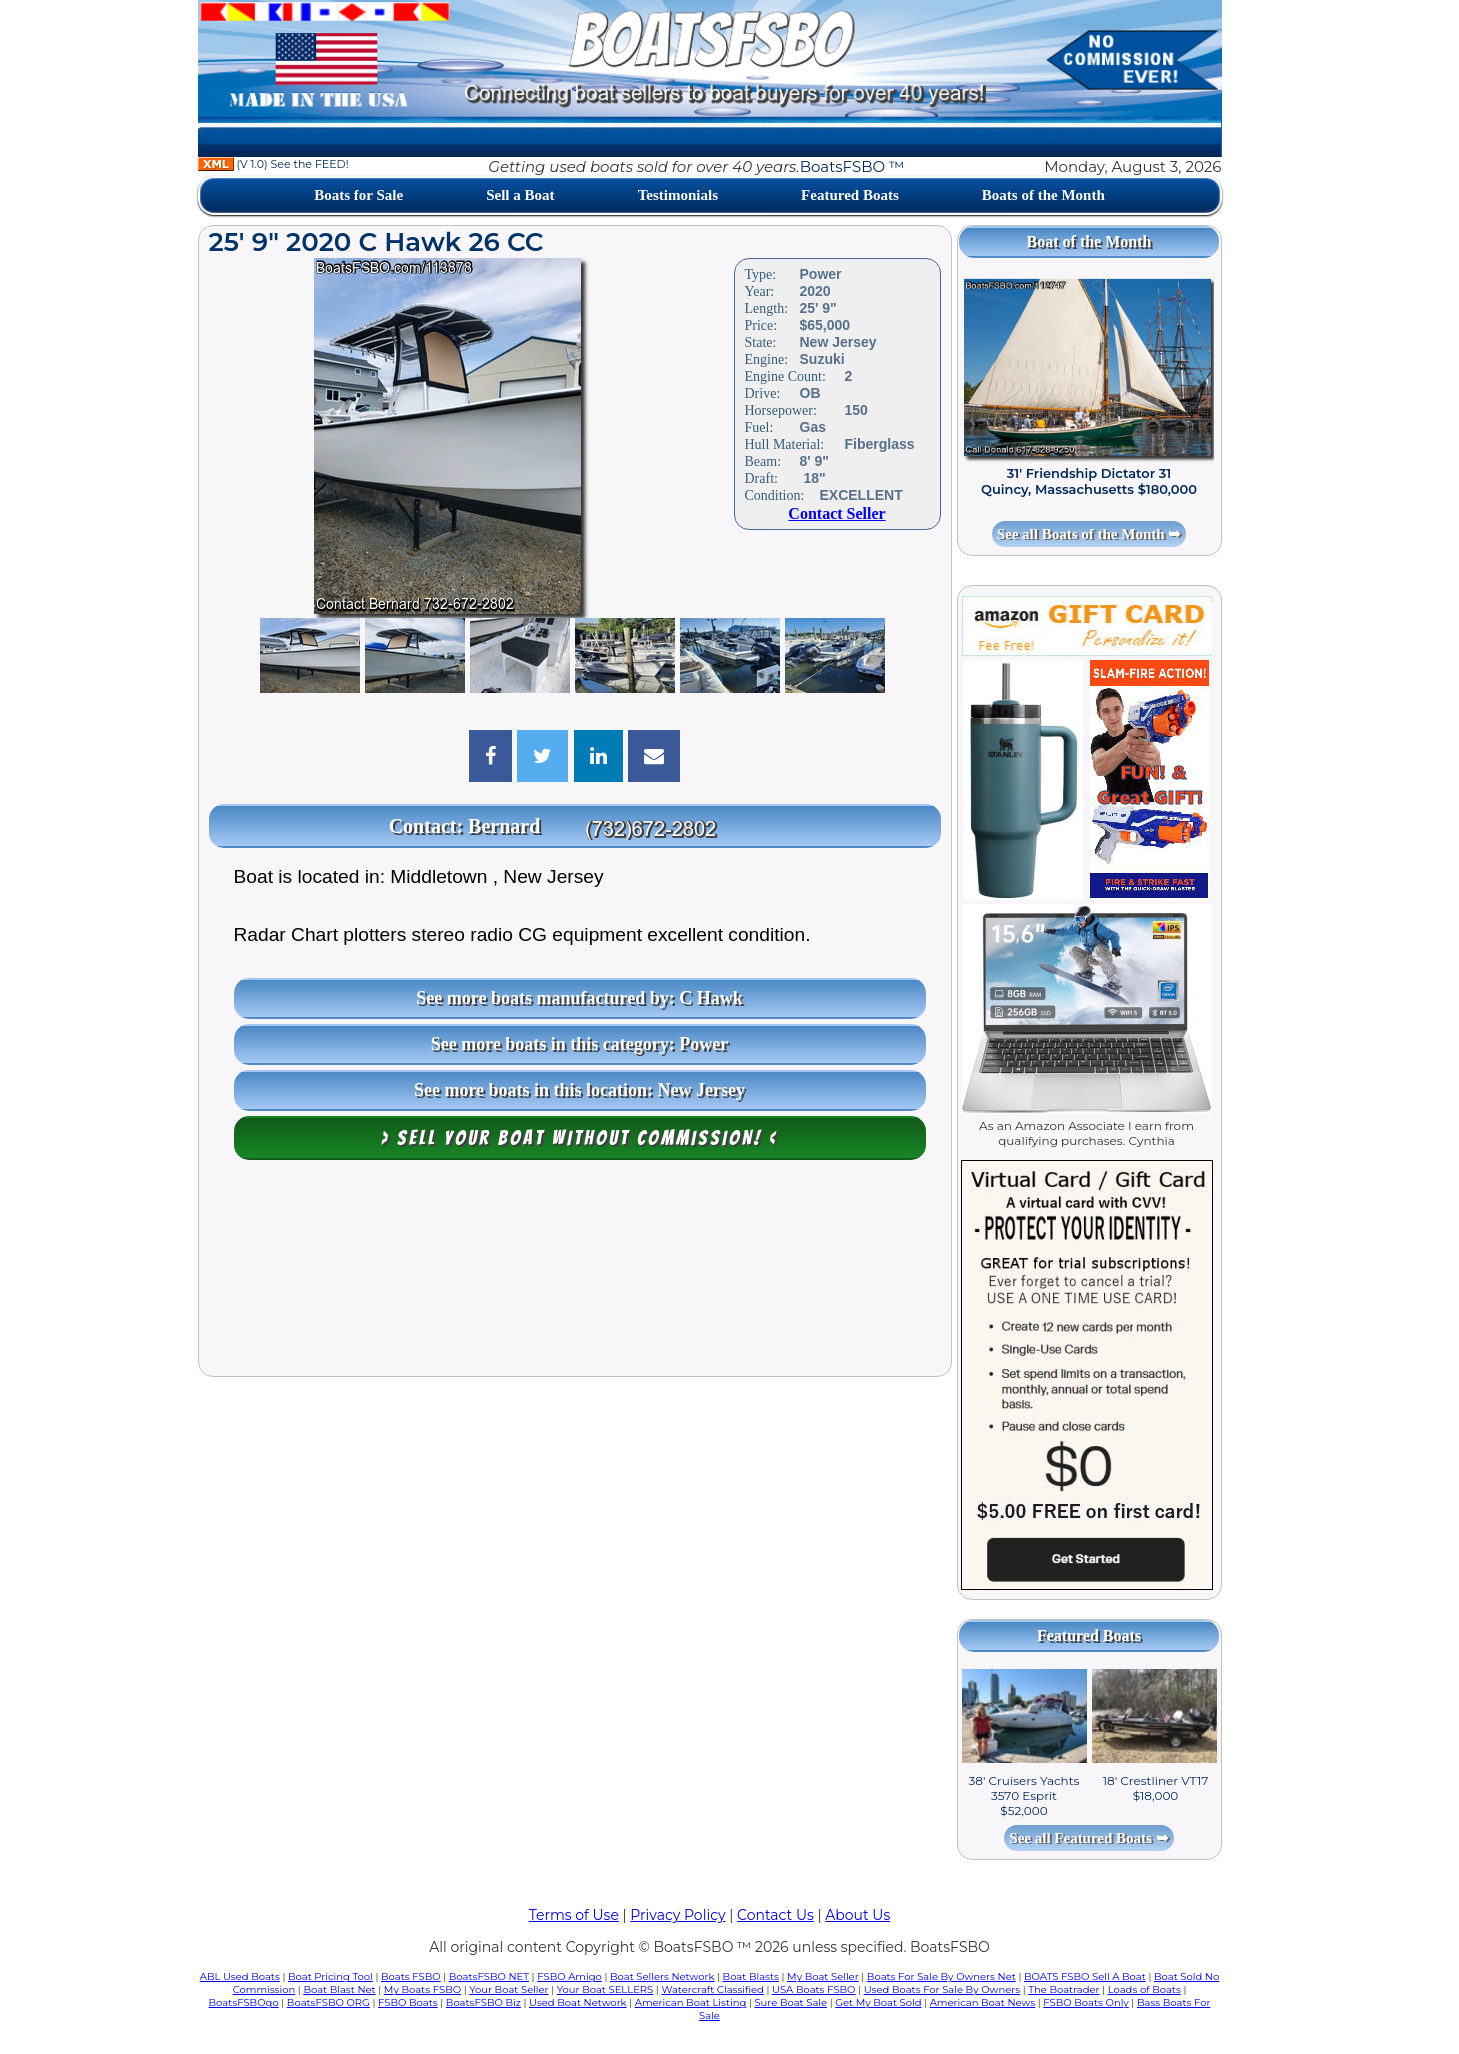 The width and height of the screenshot is (1459, 2054). Describe the element at coordinates (489, 1976) in the screenshot. I see `BoatsFSBO NET` at that location.